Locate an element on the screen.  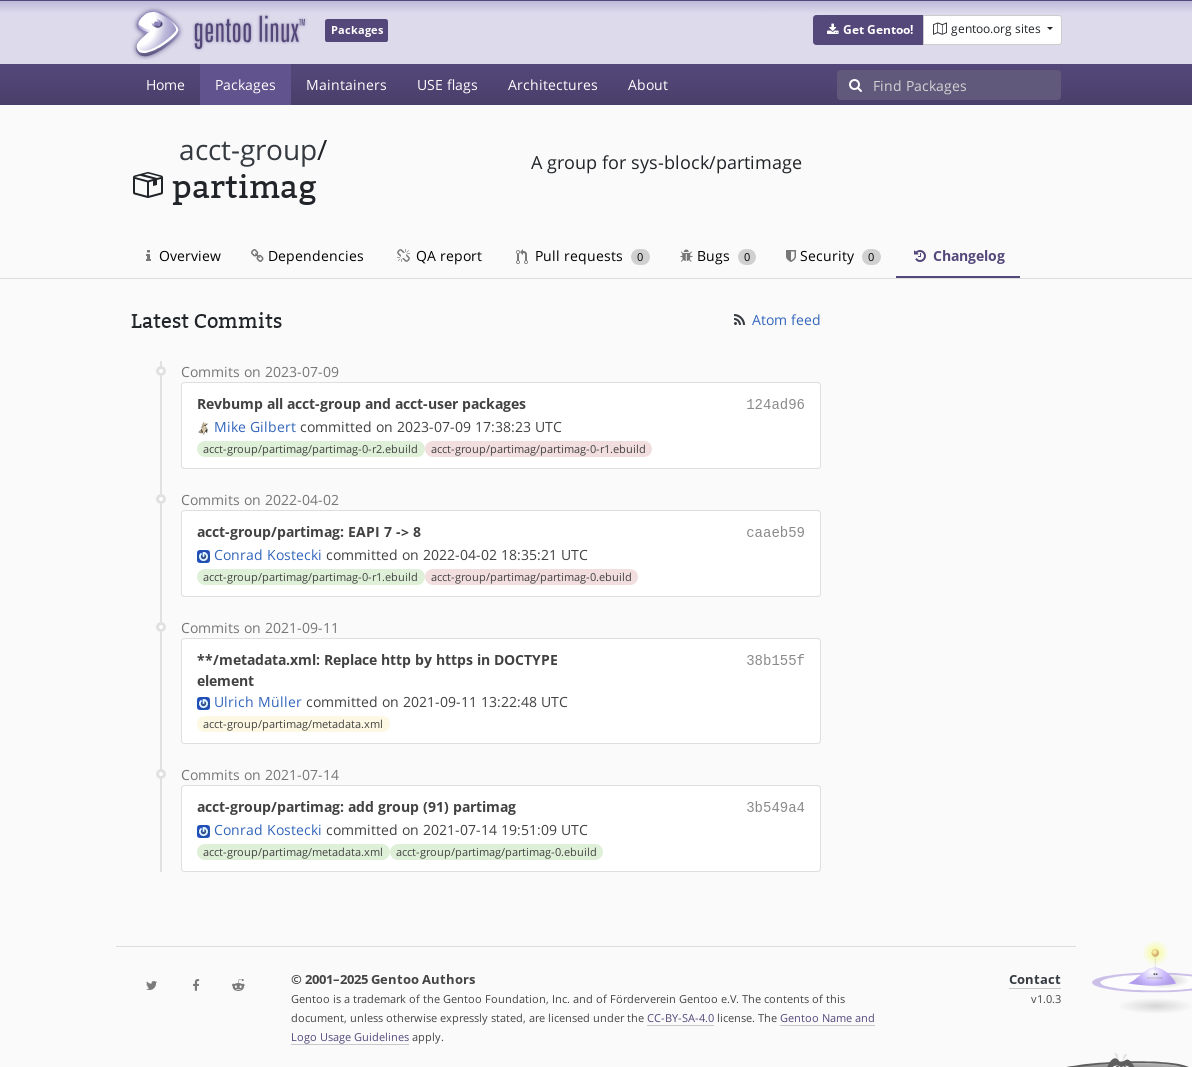
Home is located at coordinates (165, 84).